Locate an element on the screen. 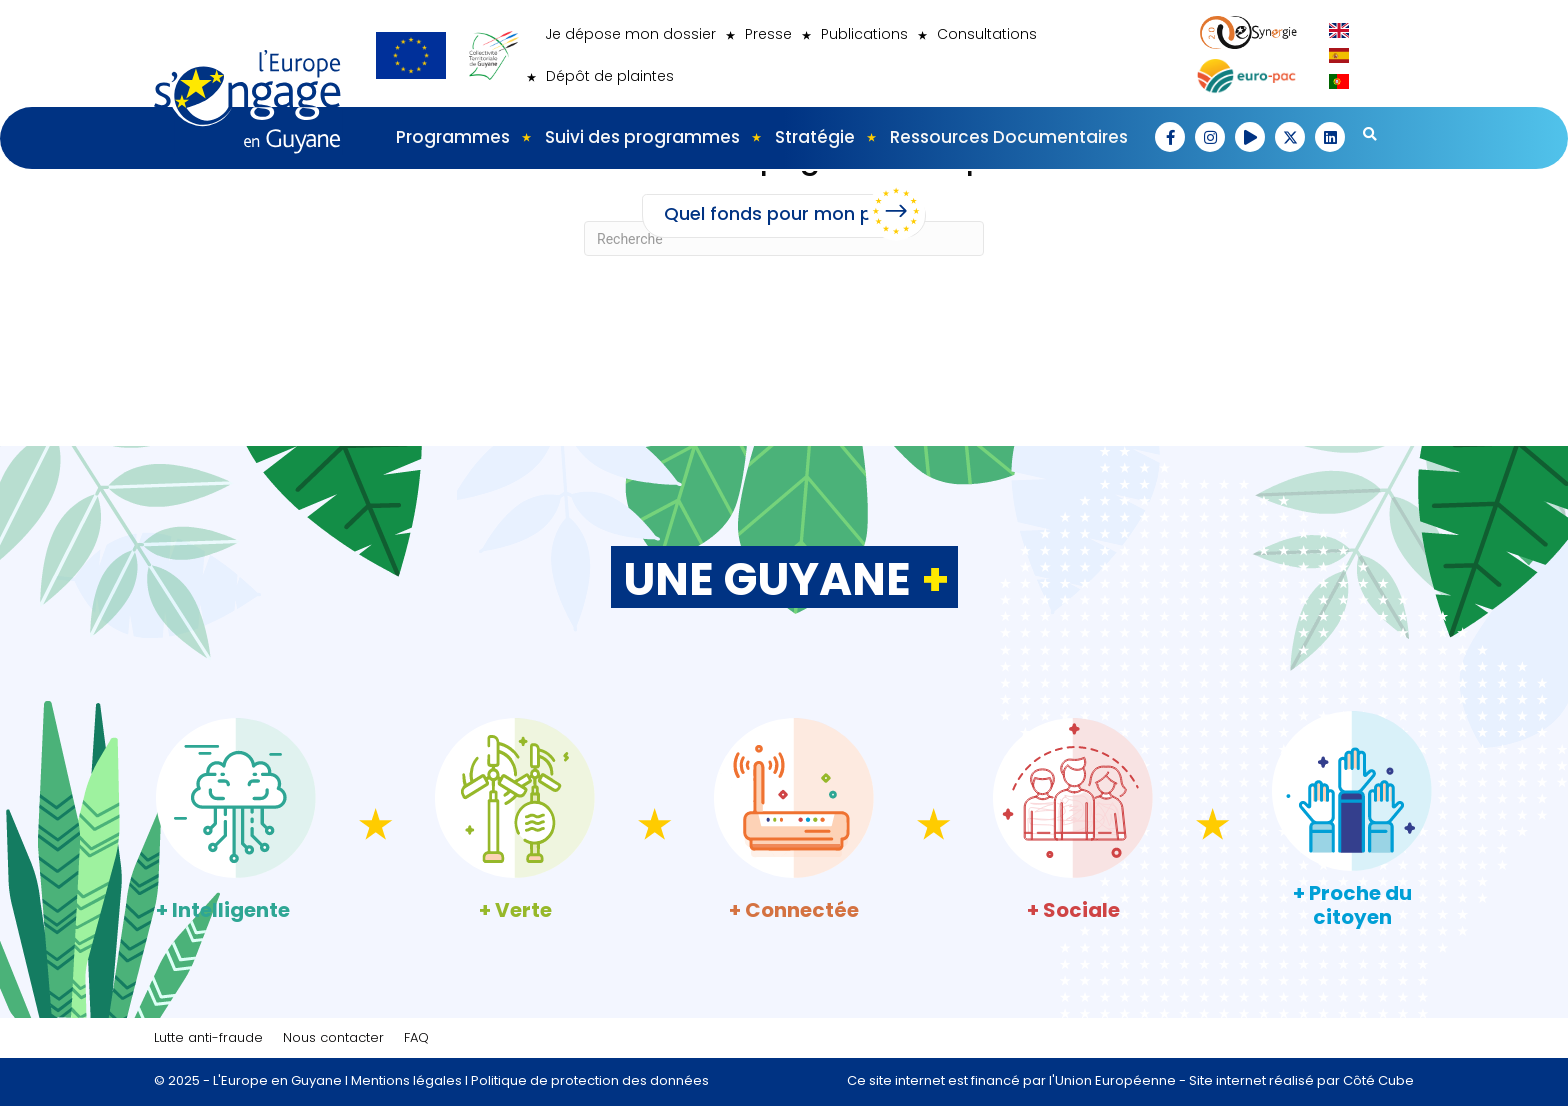 The width and height of the screenshot is (1568, 1106). [button] is located at coordinates (1170, 137).